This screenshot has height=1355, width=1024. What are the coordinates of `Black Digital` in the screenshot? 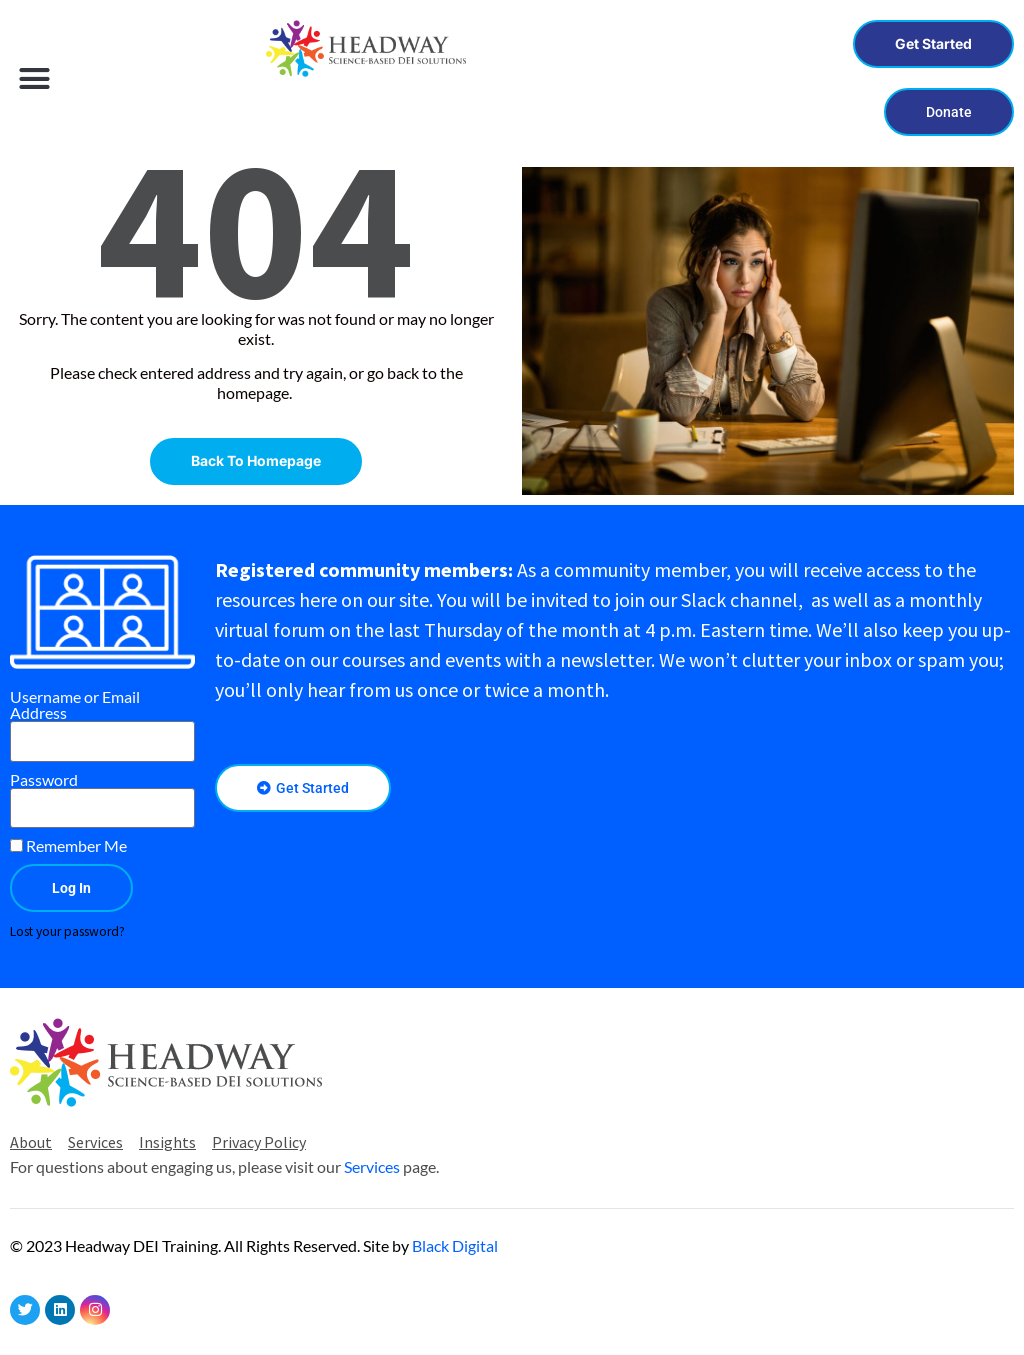 It's located at (455, 1245).